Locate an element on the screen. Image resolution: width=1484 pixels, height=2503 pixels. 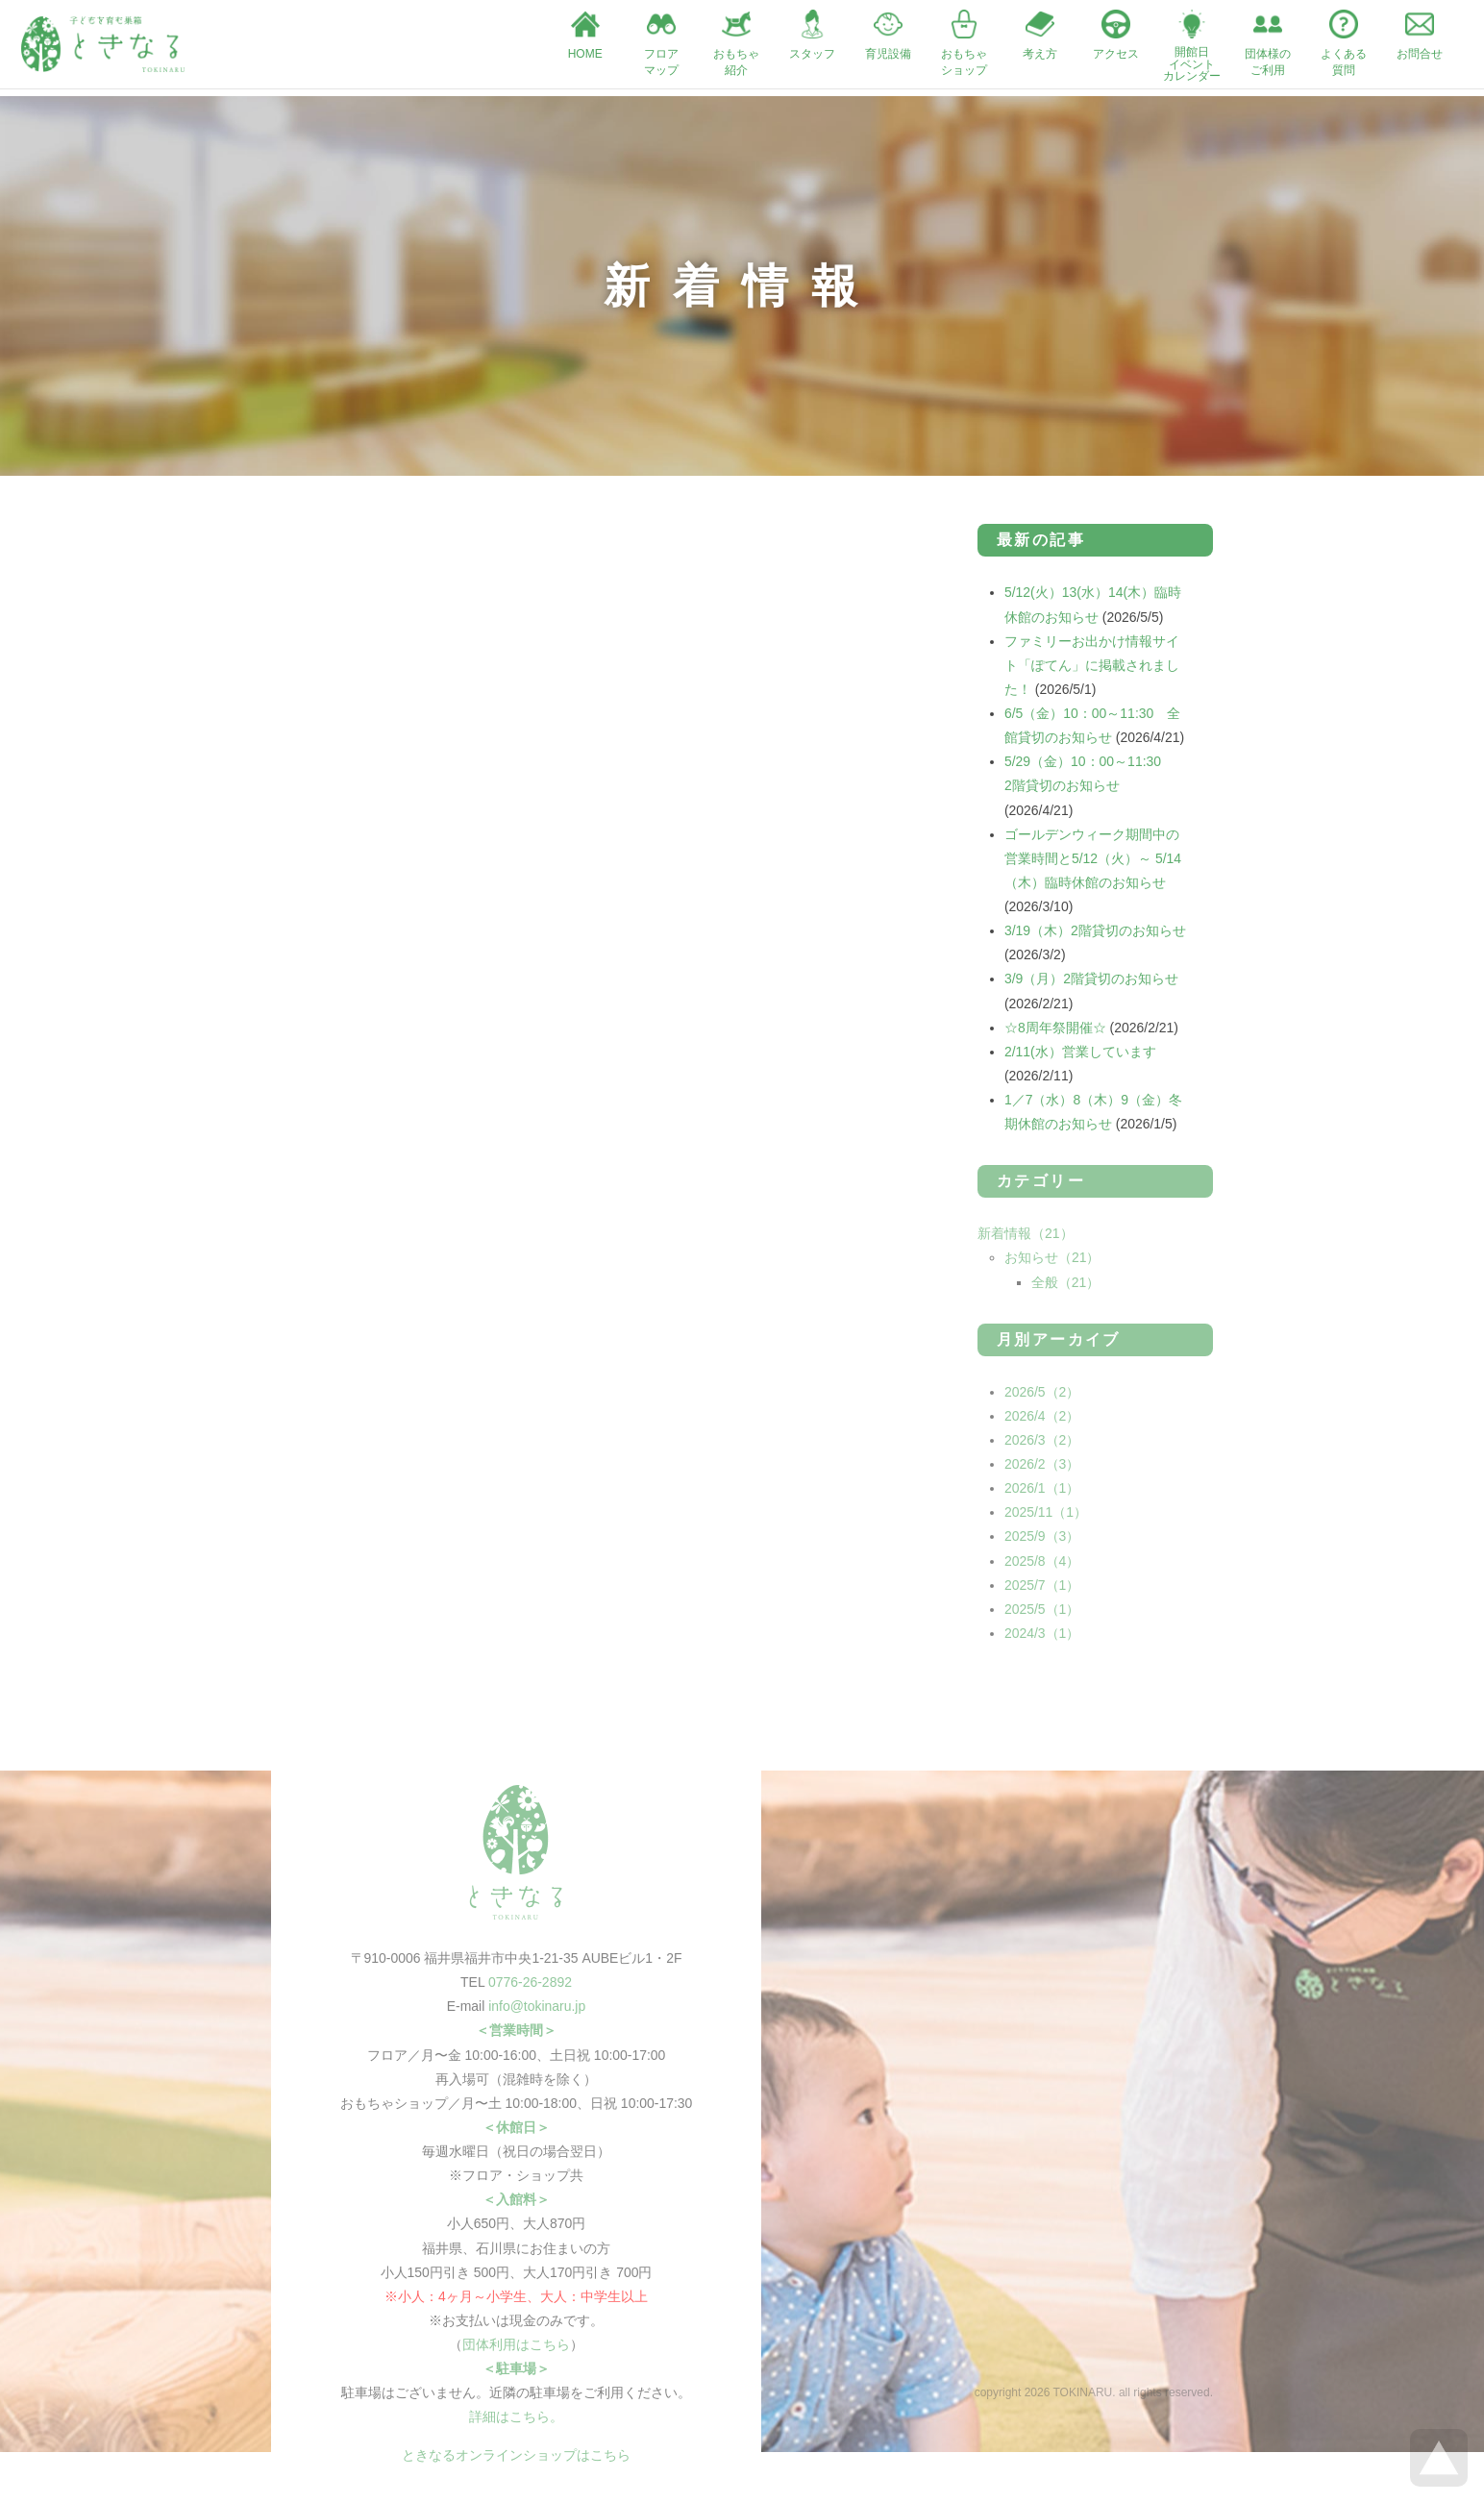
3/9（月）2階貸切のお知らせ is located at coordinates (1091, 984).